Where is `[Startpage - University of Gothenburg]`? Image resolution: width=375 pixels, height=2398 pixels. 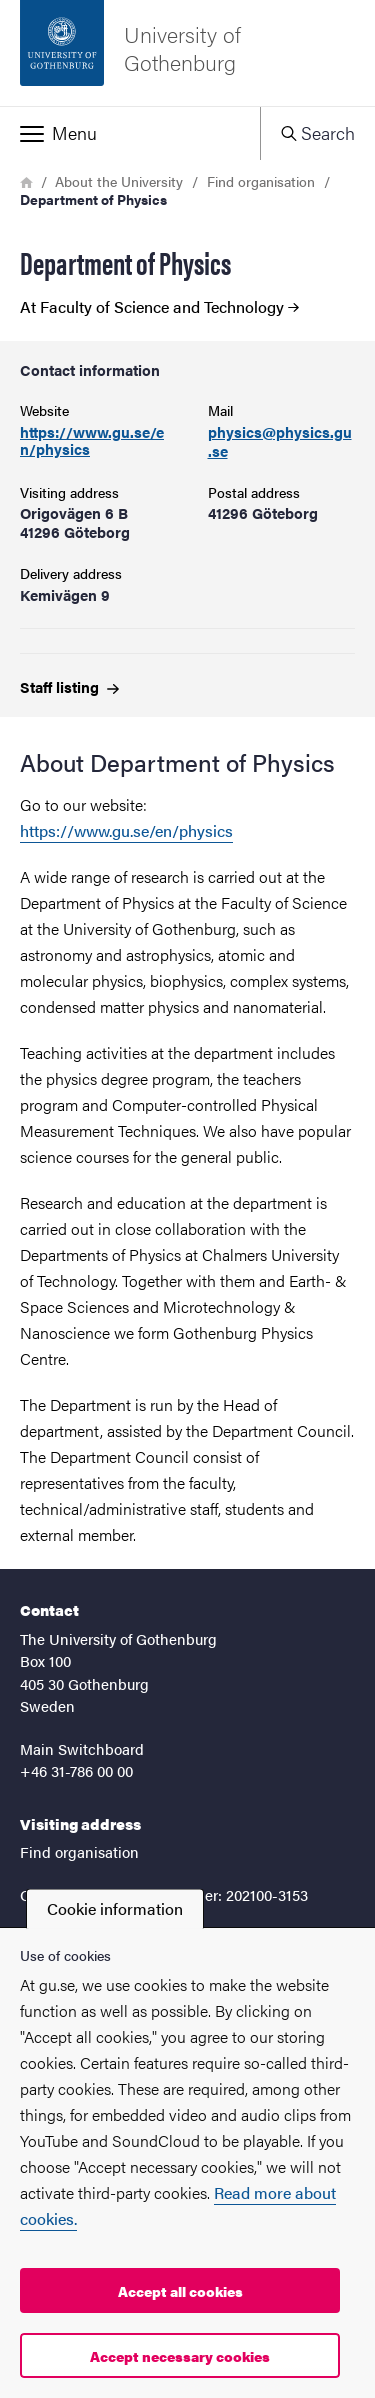 [Startpage - University of Gothenburg] is located at coordinates (187, 53).